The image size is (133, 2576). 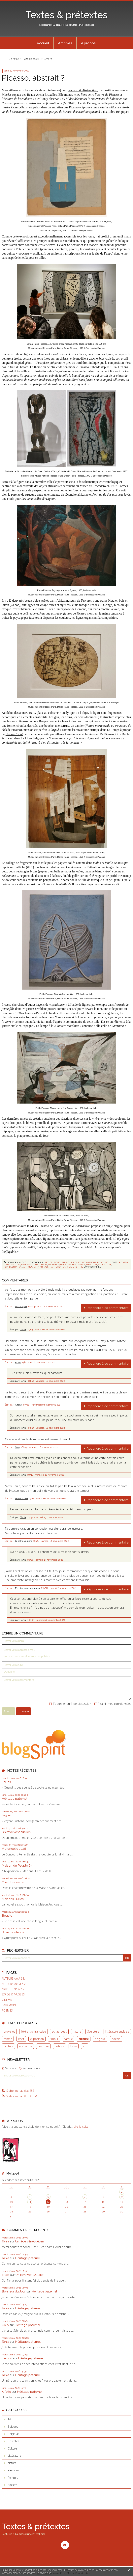 I want to click on littérature anglaise, so click(x=117, y=2031).